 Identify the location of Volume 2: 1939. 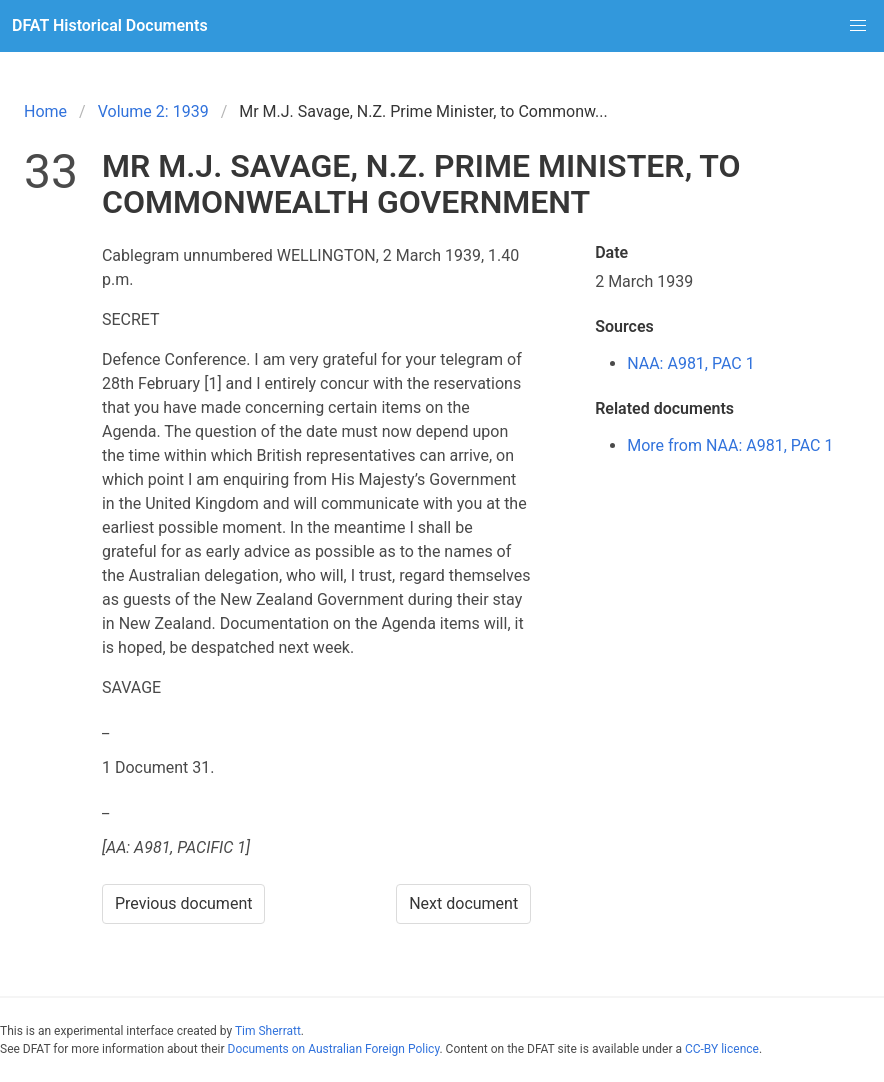
(153, 111).